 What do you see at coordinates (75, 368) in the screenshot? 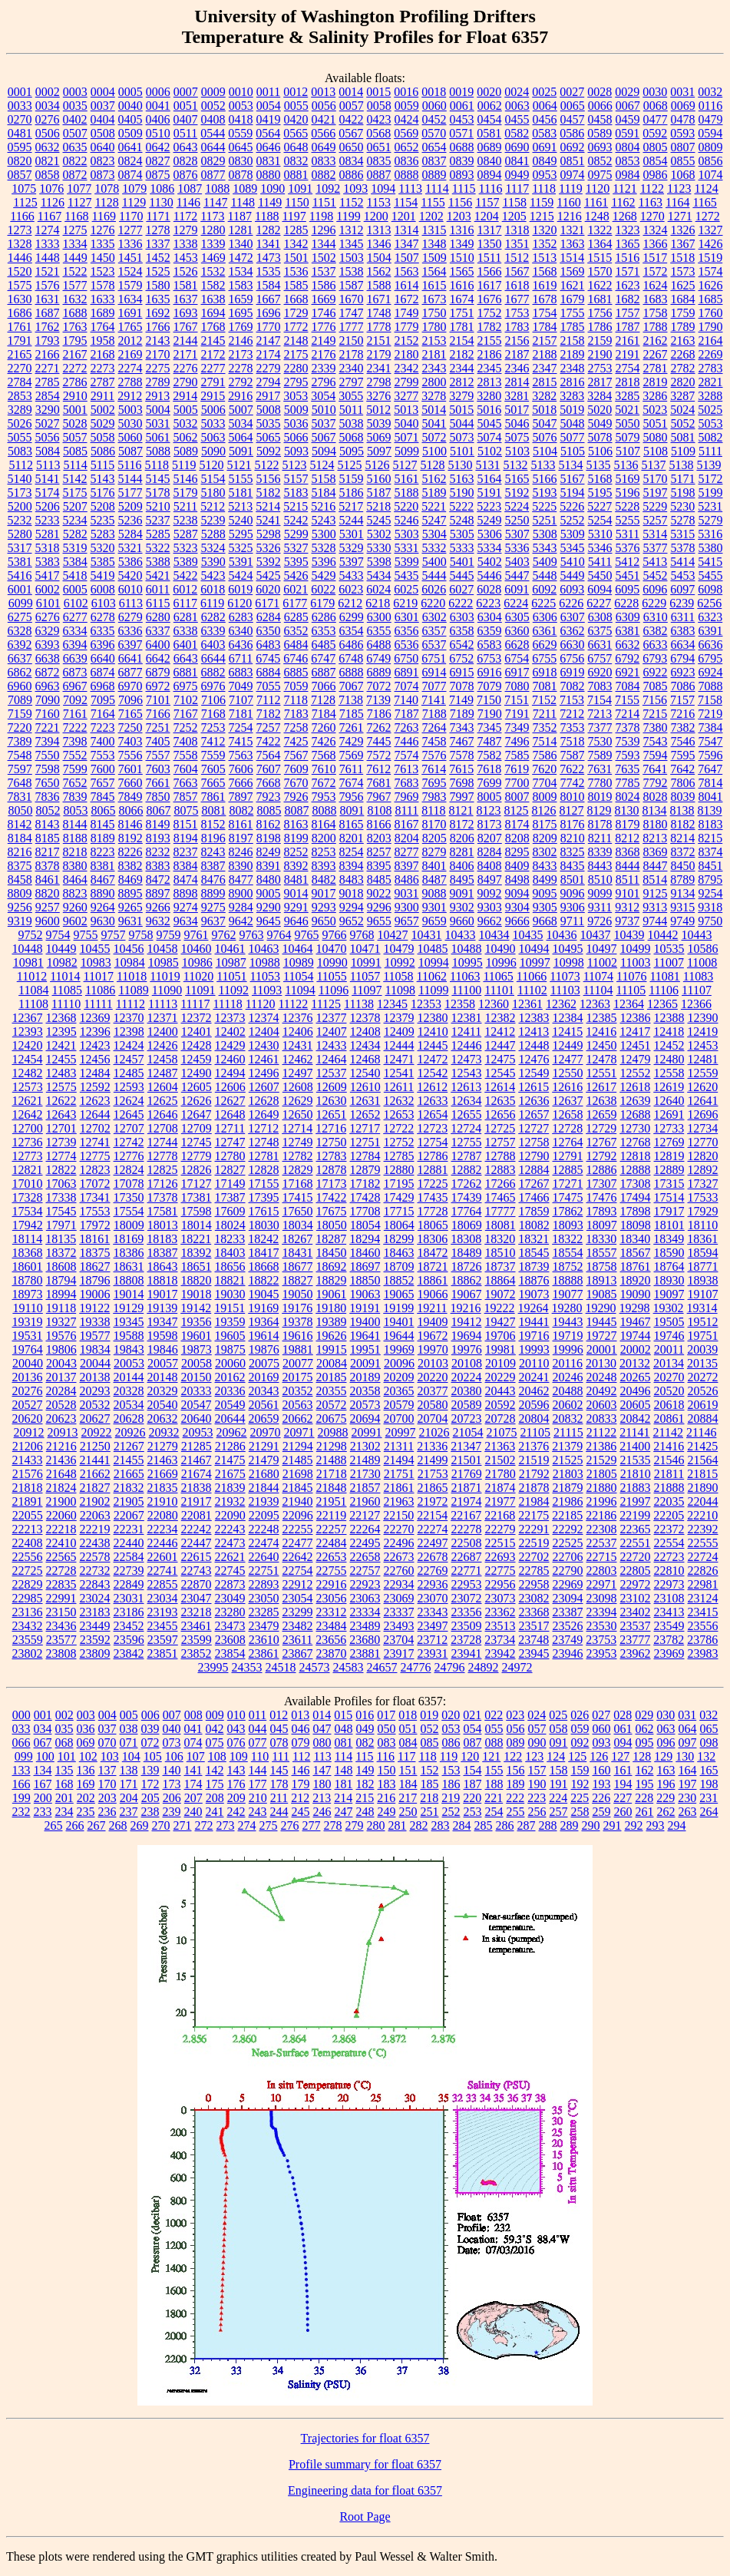
I see `2272` at bounding box center [75, 368].